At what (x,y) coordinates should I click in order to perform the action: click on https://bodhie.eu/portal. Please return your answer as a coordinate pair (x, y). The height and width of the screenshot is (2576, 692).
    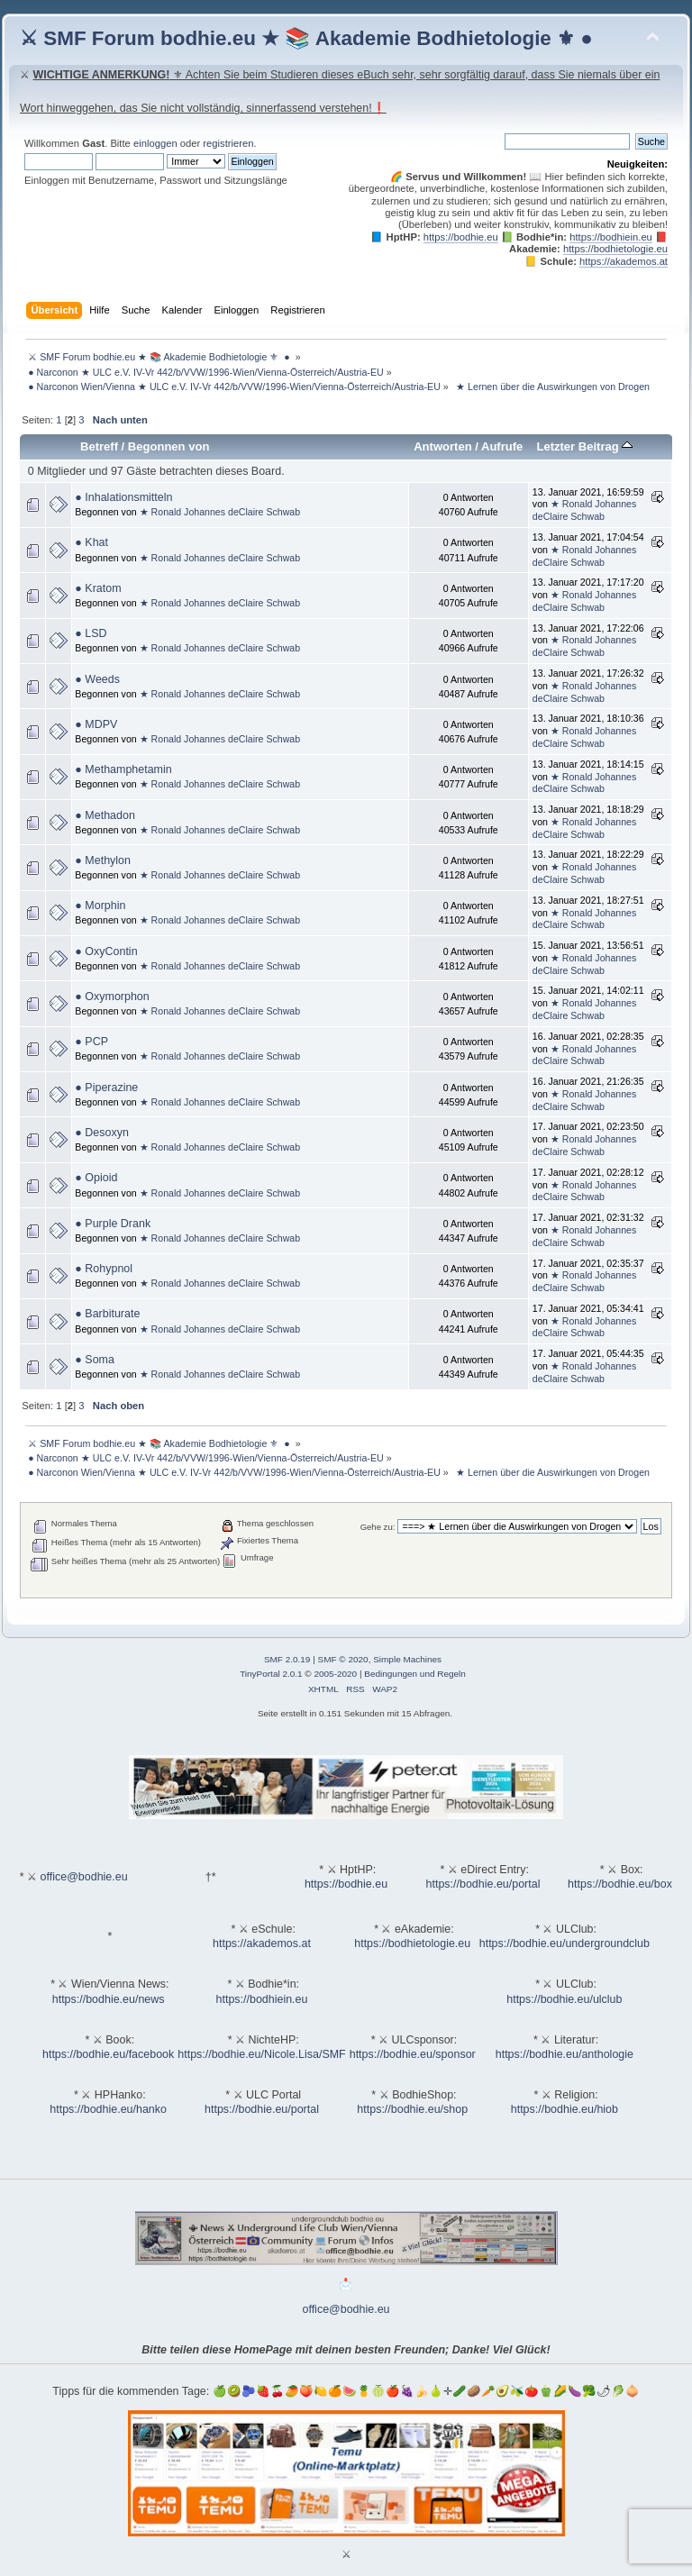
    Looking at the image, I should click on (483, 1884).